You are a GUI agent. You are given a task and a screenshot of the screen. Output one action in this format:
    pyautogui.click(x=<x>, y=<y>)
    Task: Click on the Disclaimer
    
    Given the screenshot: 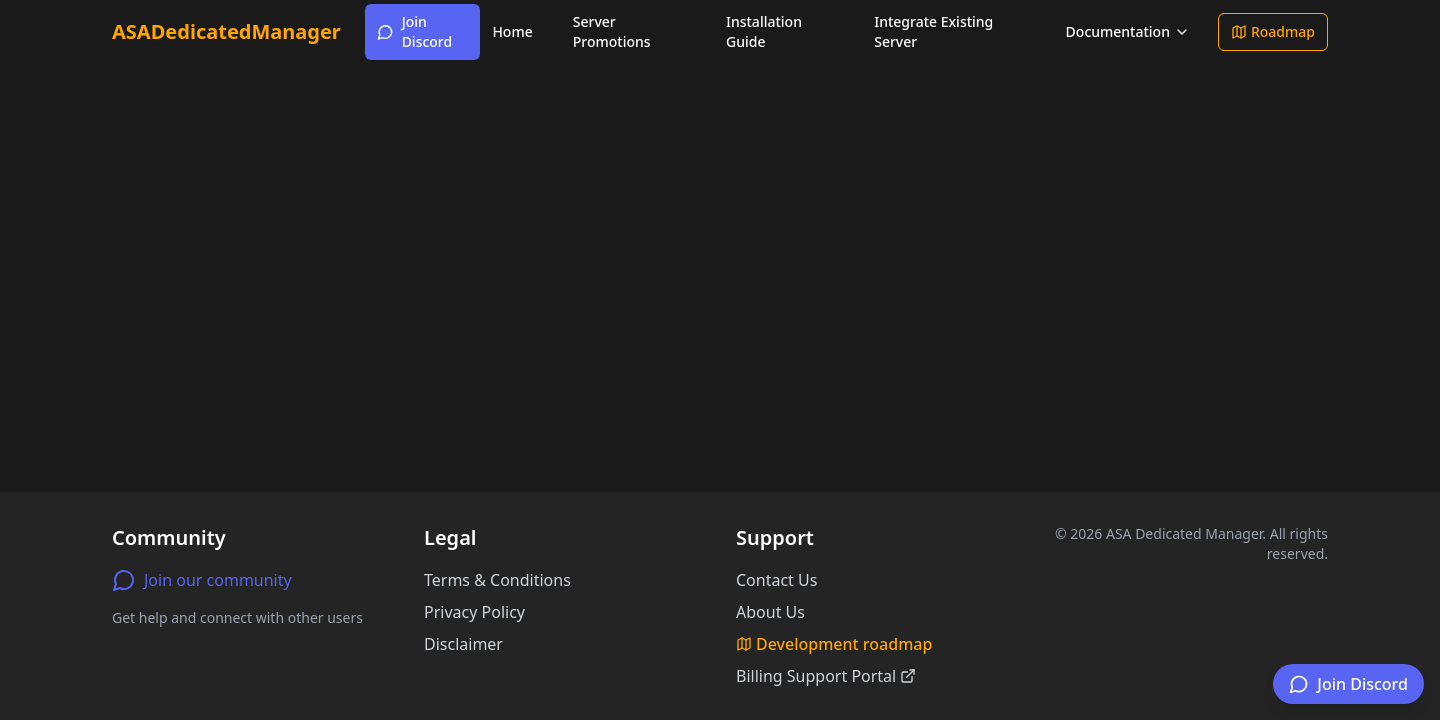 What is the action you would take?
    pyautogui.click(x=463, y=644)
    